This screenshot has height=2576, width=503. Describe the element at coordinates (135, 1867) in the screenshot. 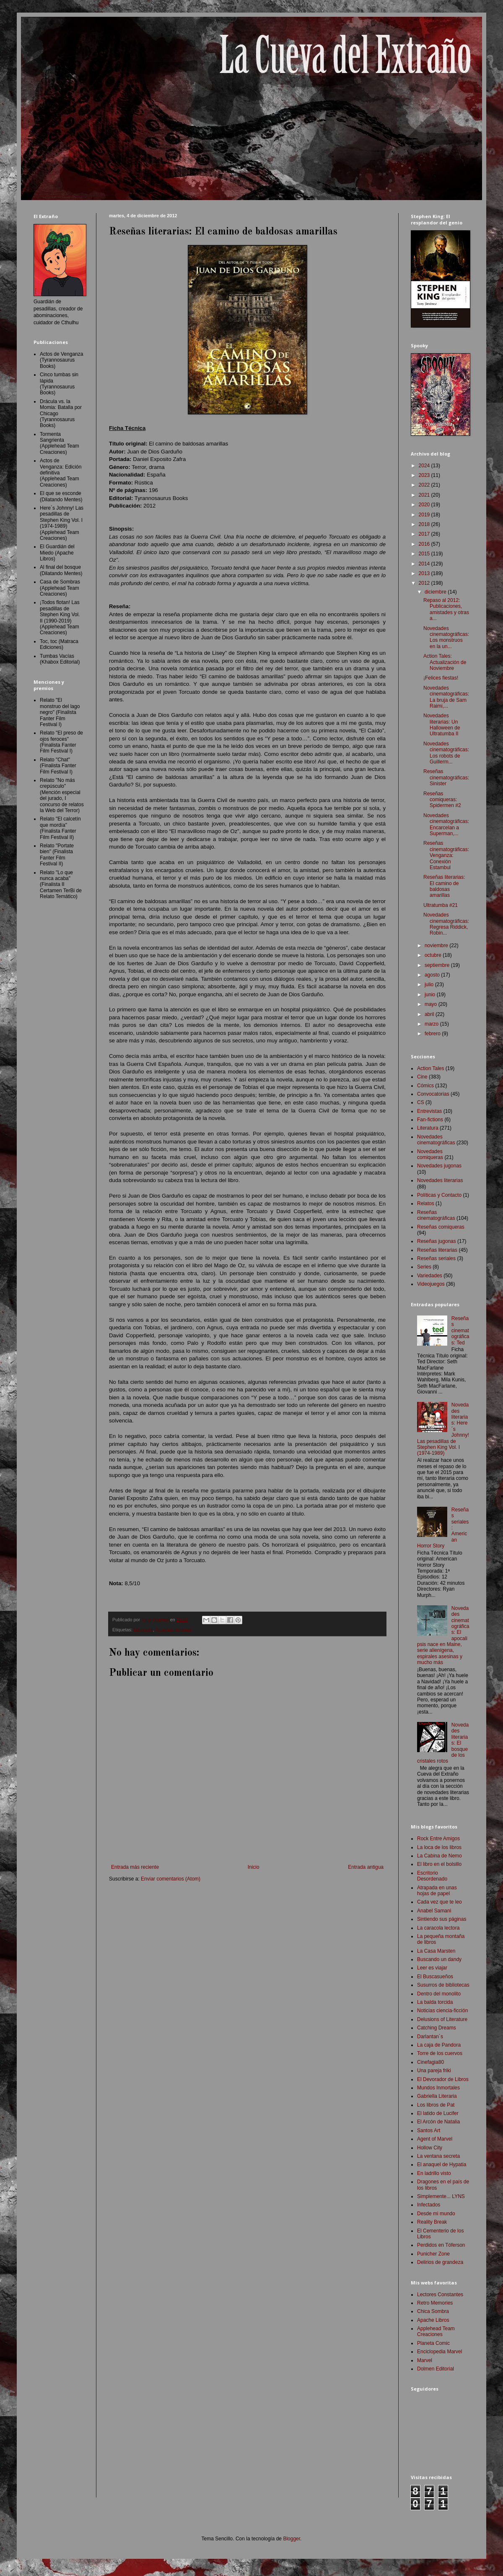

I see `Entrada más reciente` at that location.